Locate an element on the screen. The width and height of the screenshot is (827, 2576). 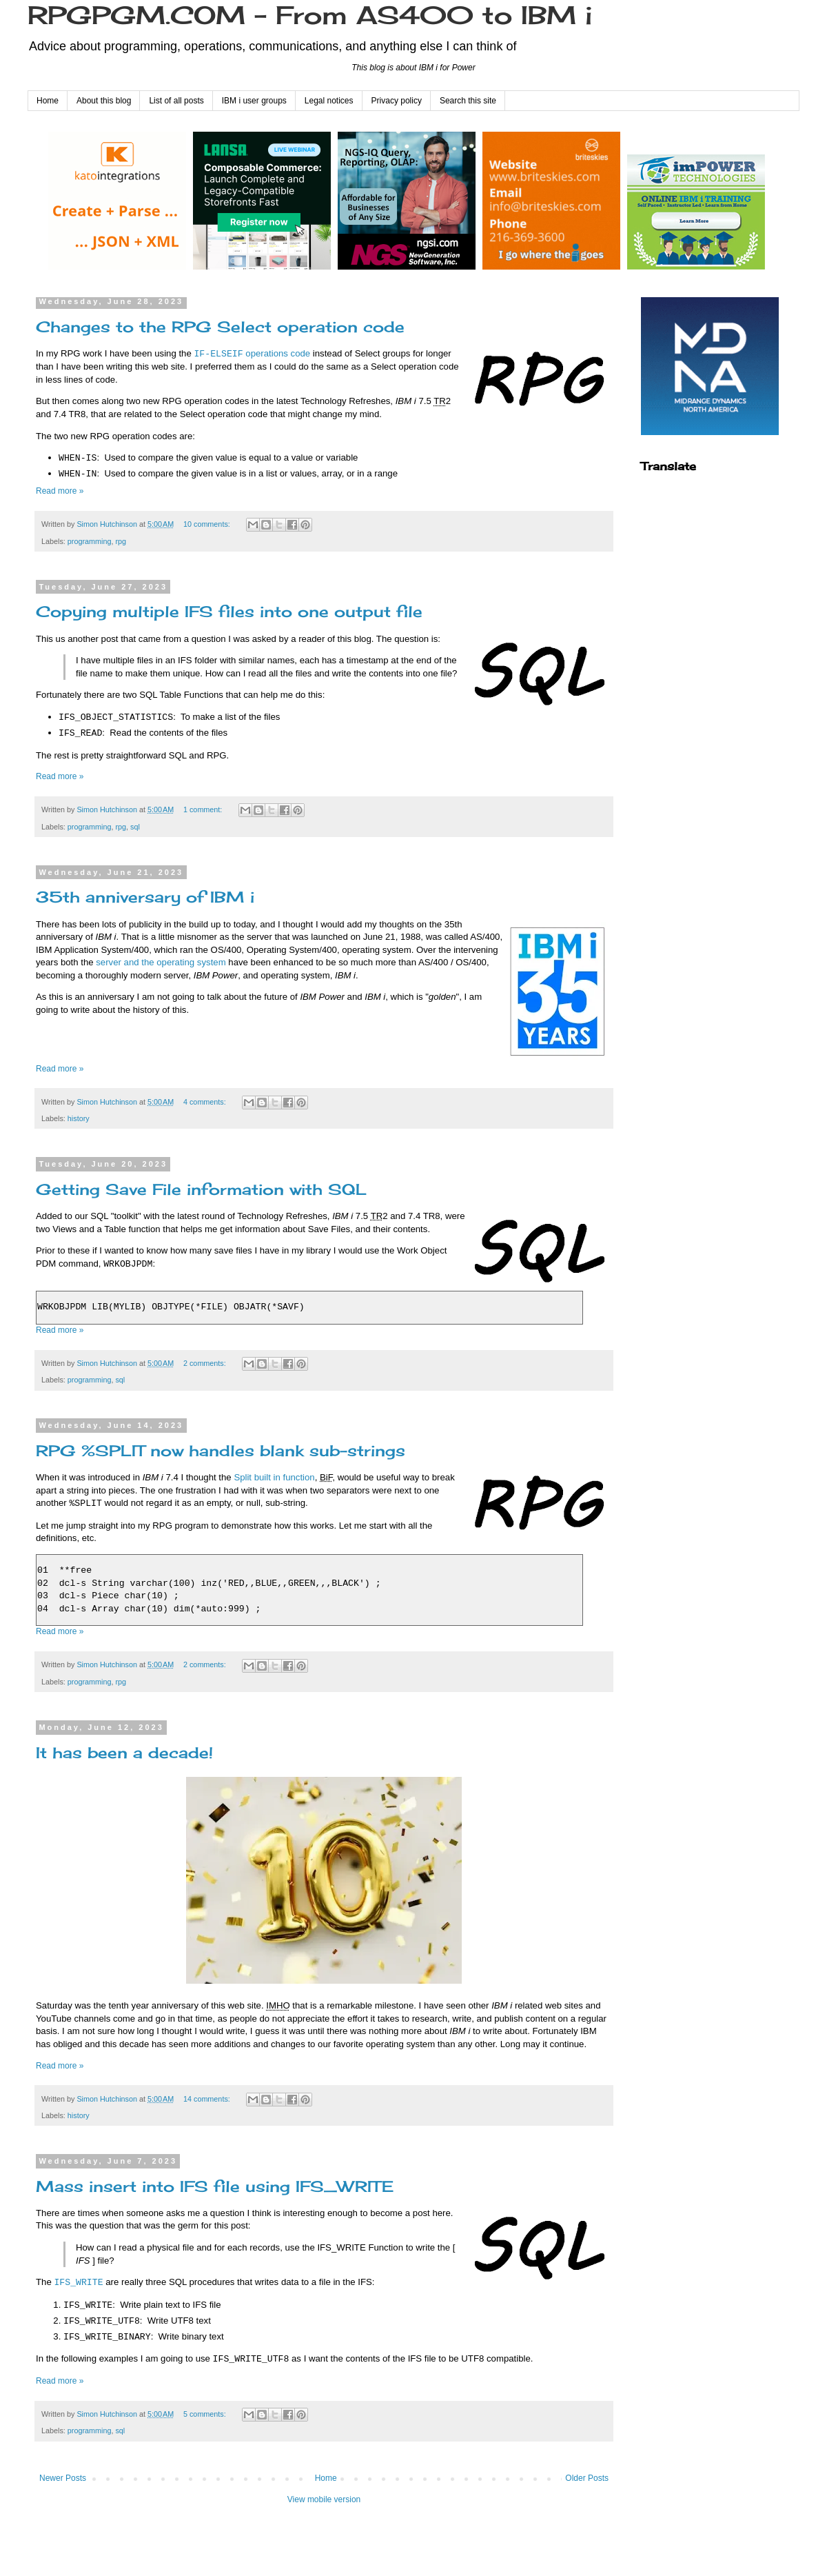
Search this site is located at coordinates (468, 100).